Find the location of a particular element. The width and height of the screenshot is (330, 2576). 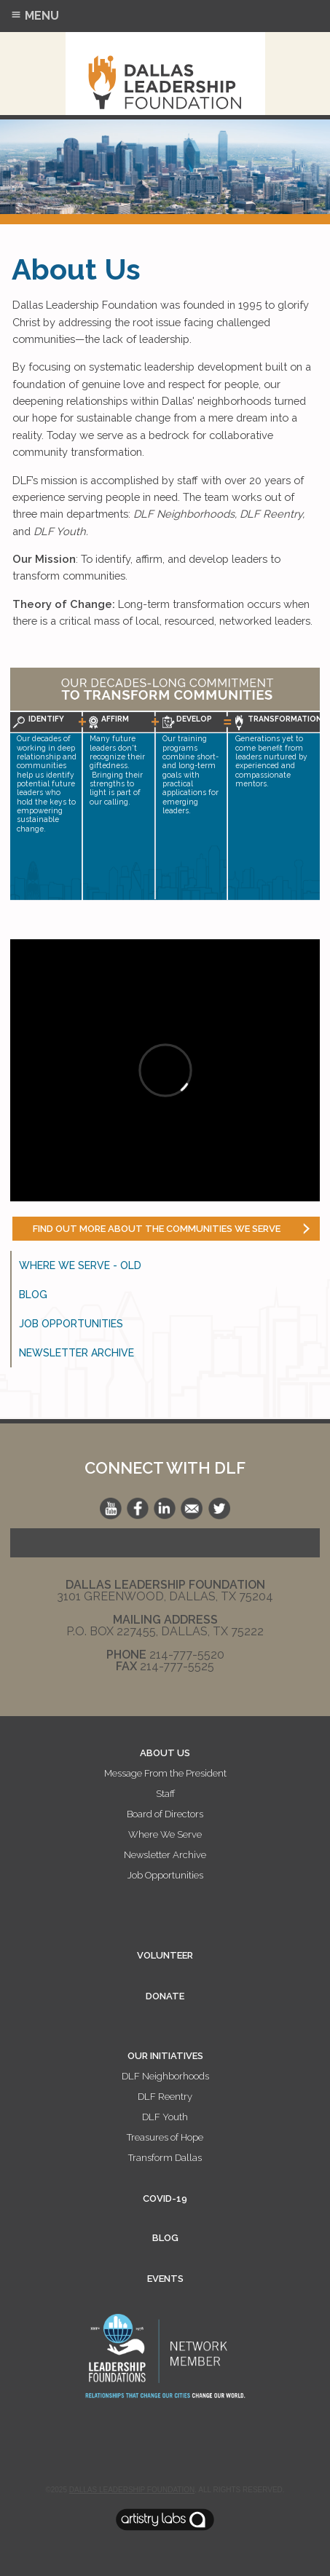

DONATE is located at coordinates (165, 1996).